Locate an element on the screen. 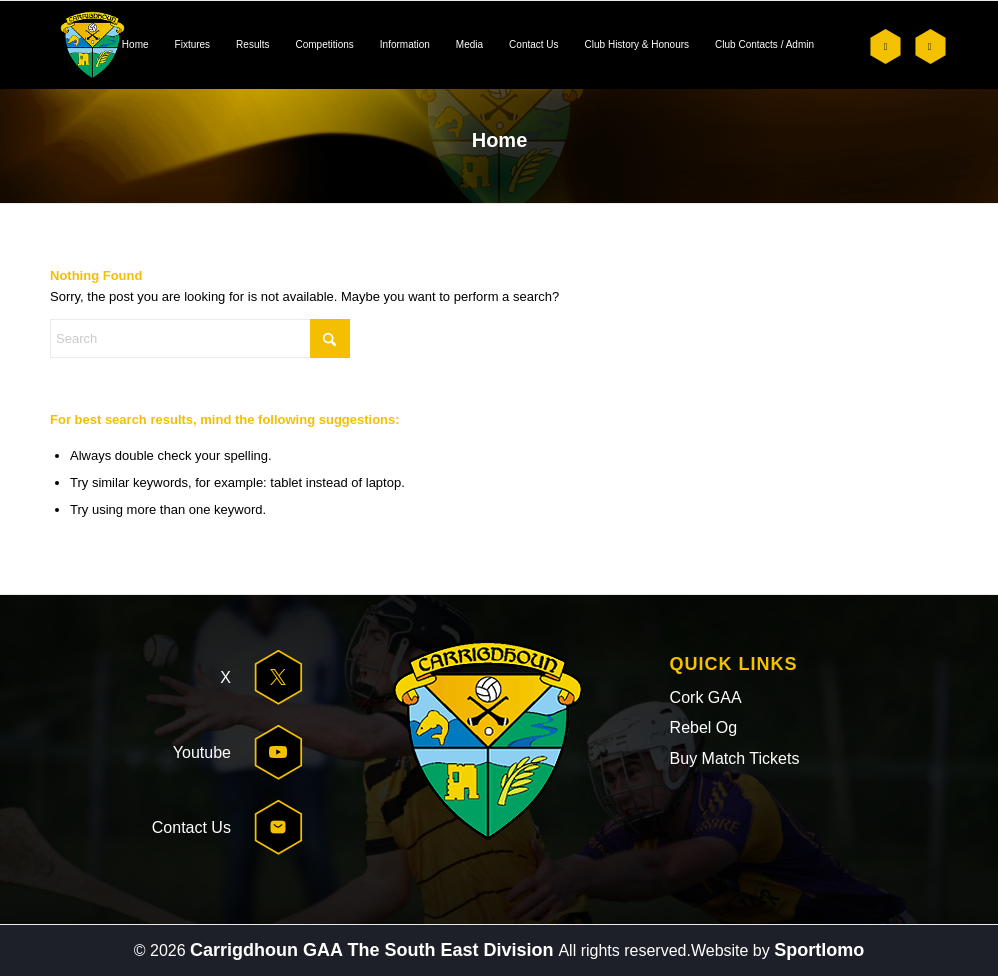 This screenshot has width=998, height=976. [Search] is located at coordinates (200, 338).